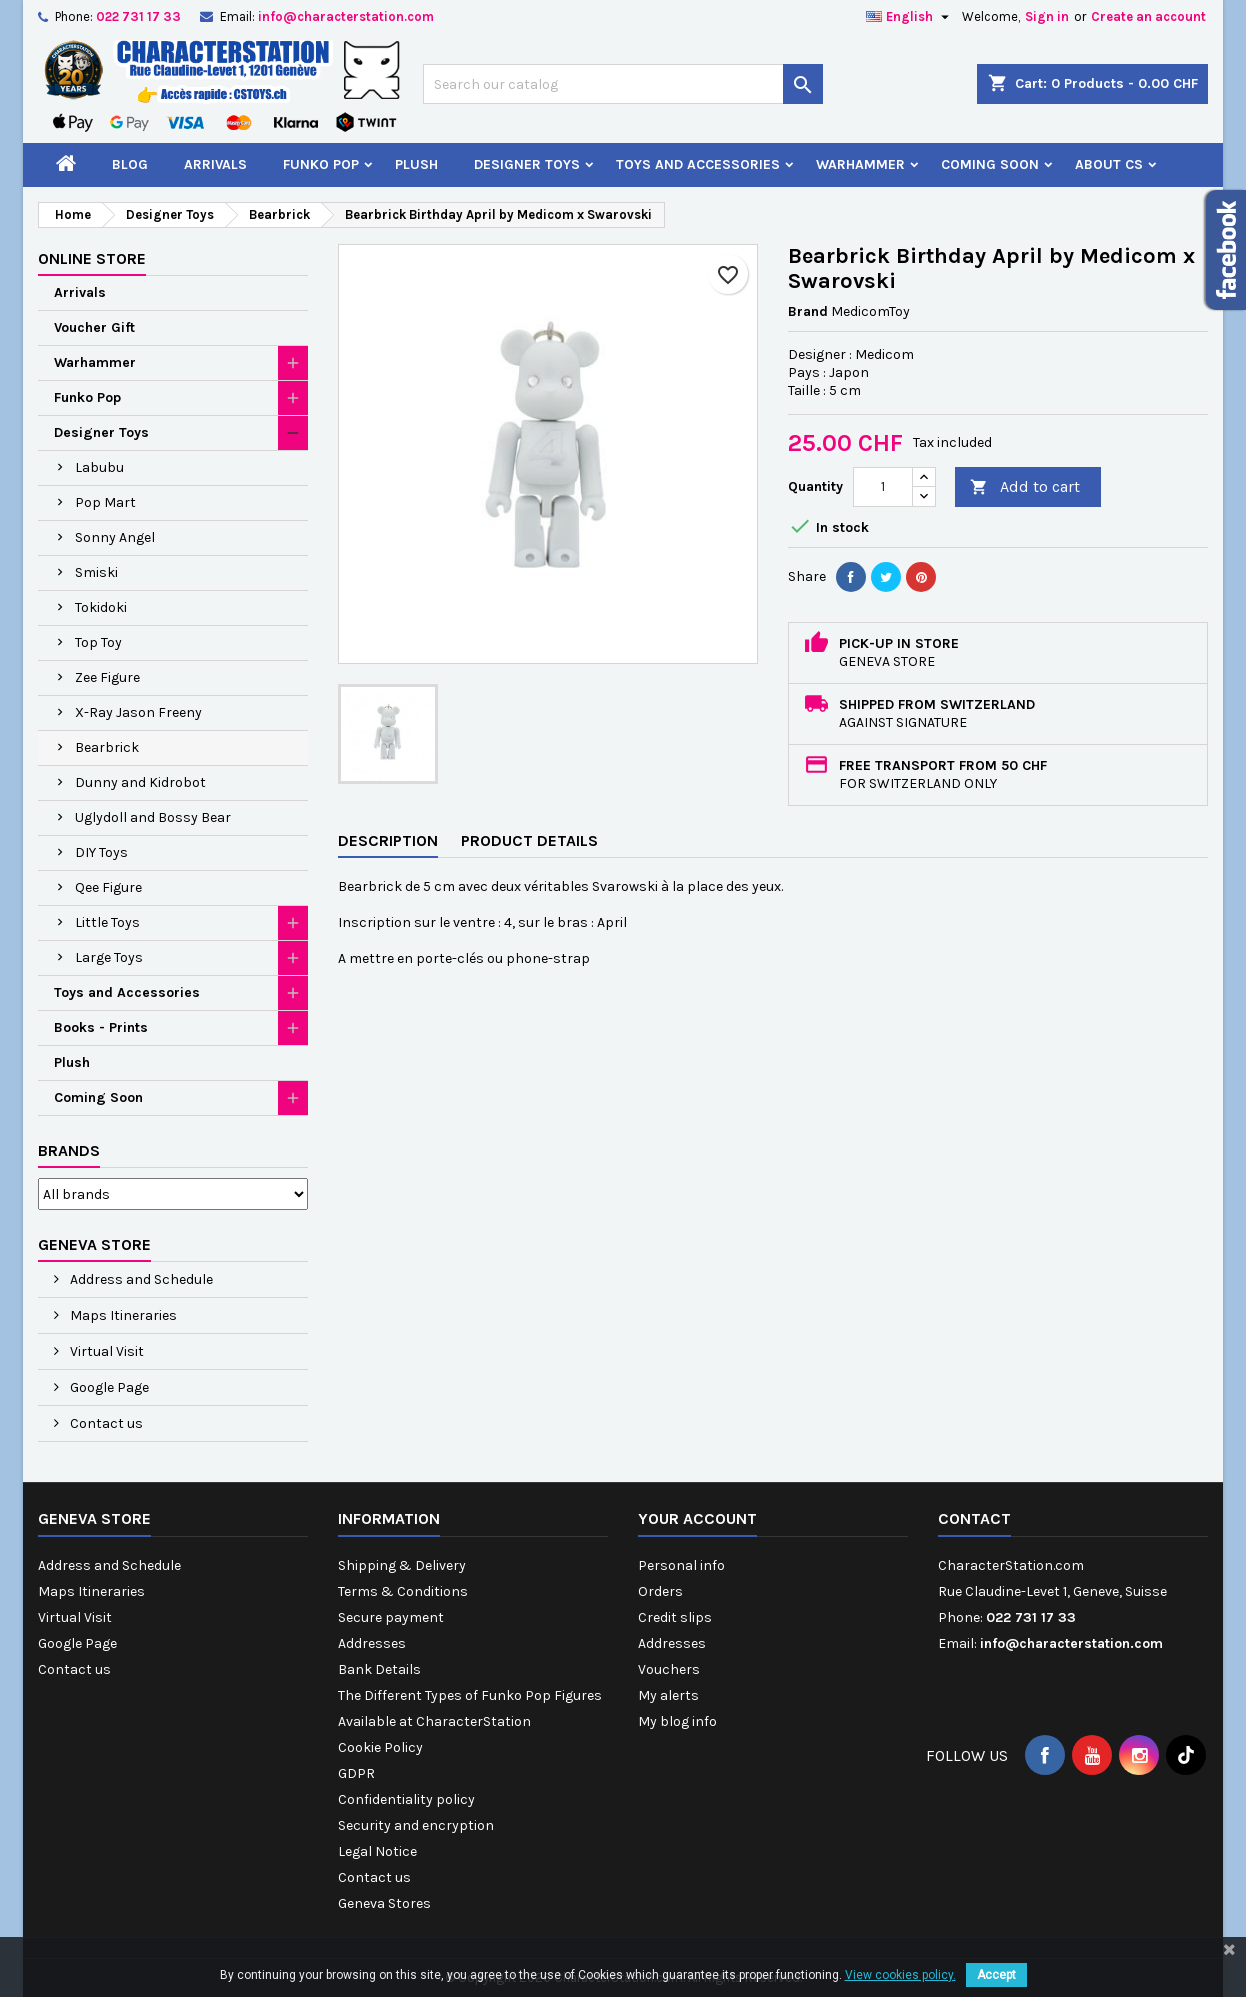  What do you see at coordinates (321, 164) in the screenshot?
I see `Funko Pop` at bounding box center [321, 164].